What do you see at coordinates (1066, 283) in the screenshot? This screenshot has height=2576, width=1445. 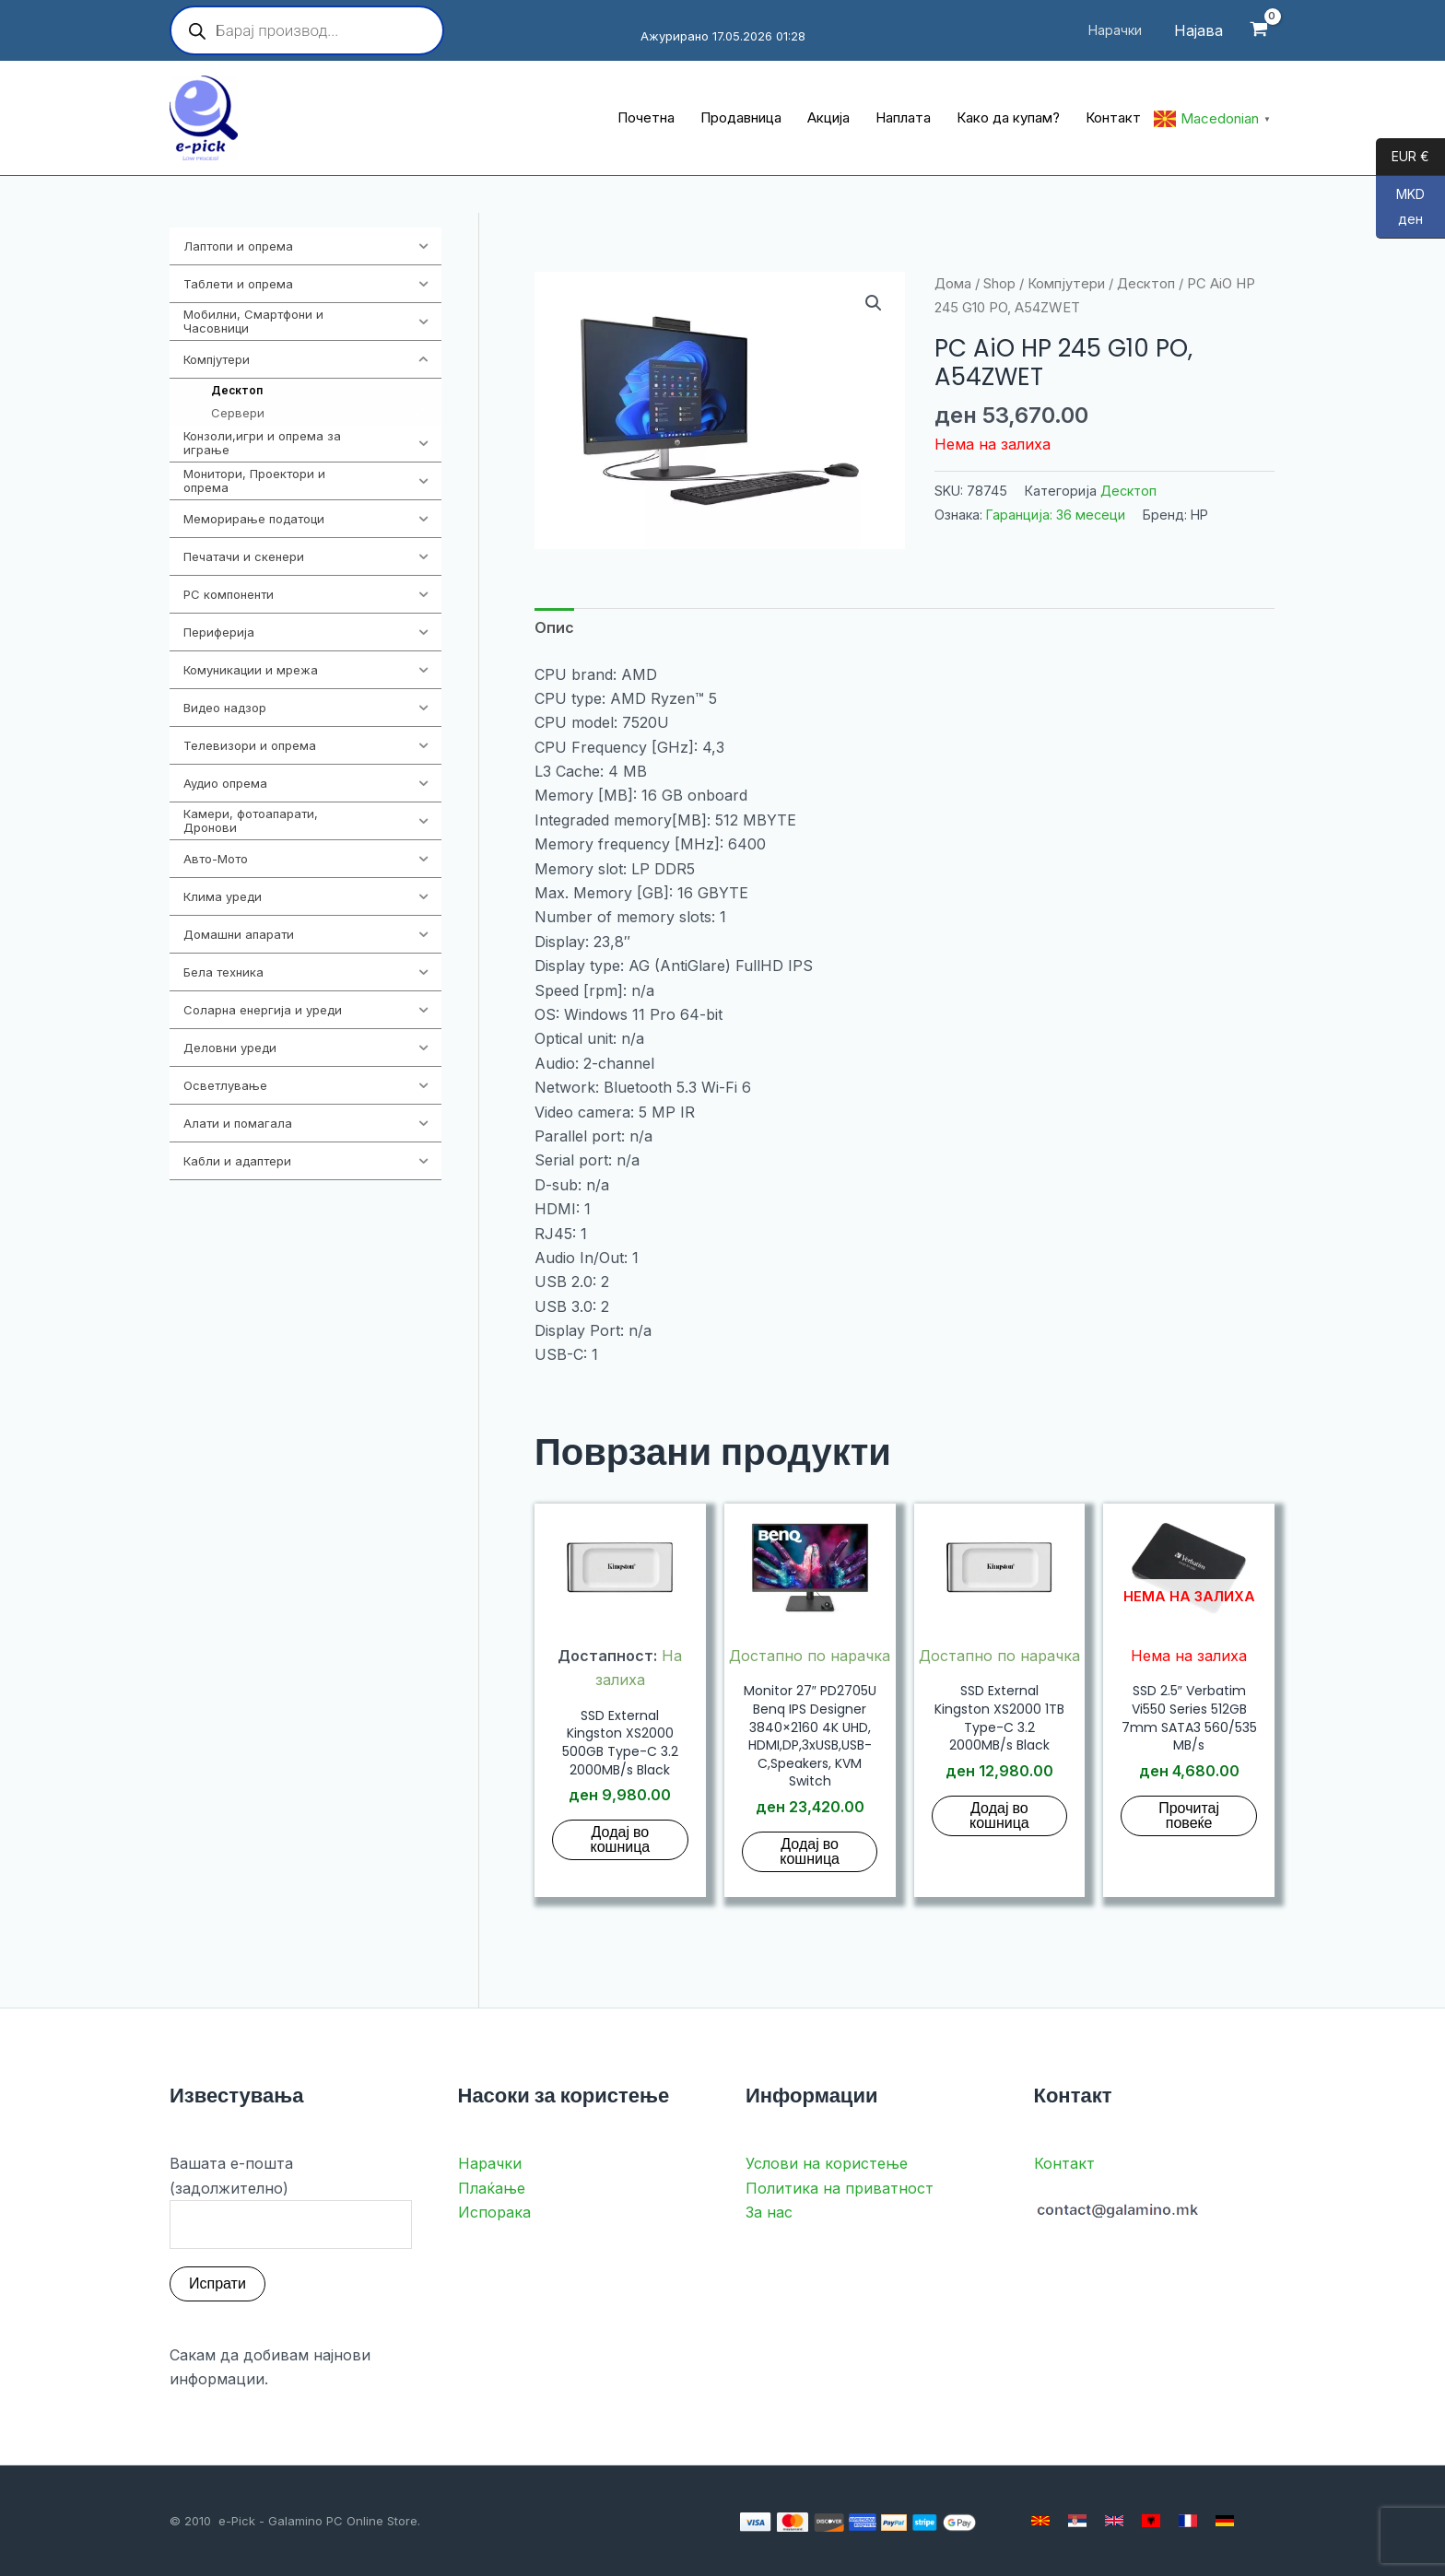 I see `Компјутери` at bounding box center [1066, 283].